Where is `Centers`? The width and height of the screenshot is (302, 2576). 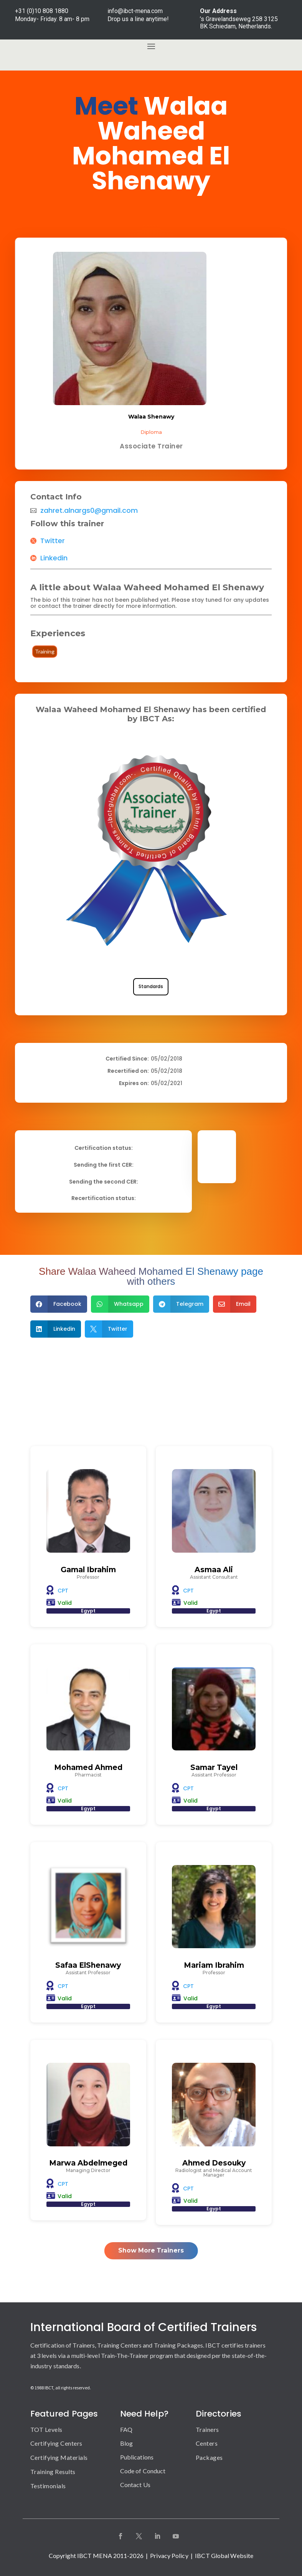 Centers is located at coordinates (207, 2443).